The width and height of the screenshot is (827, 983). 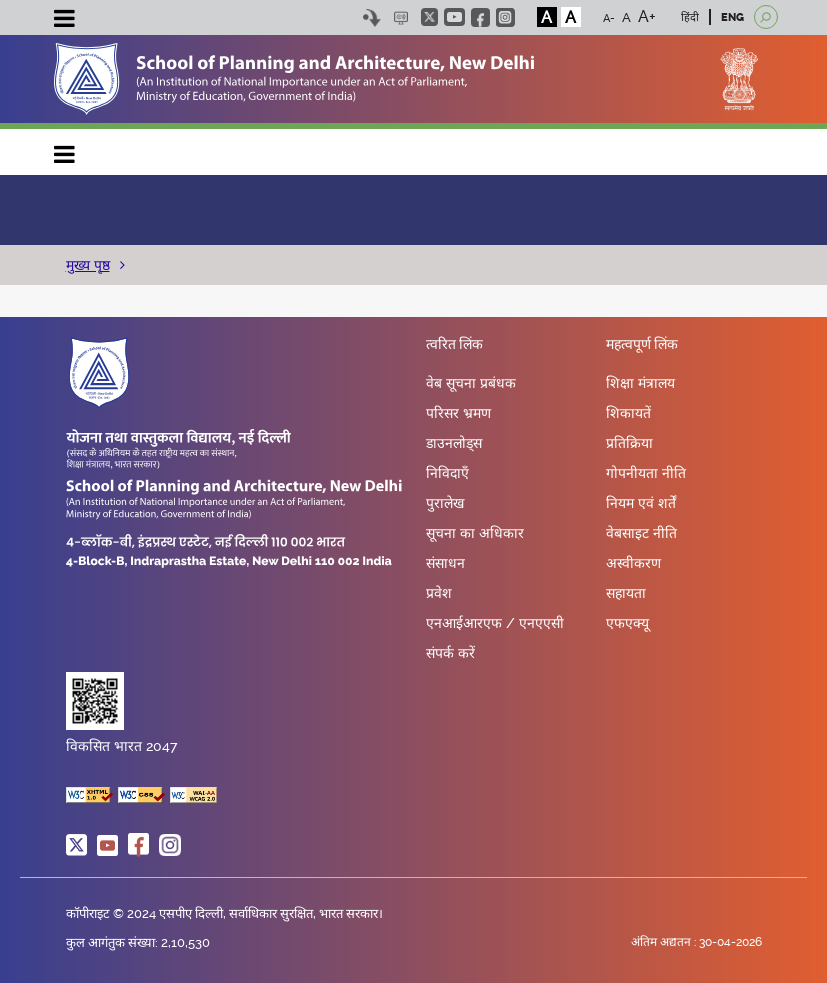 I want to click on facebook, so click(x=480, y=17).